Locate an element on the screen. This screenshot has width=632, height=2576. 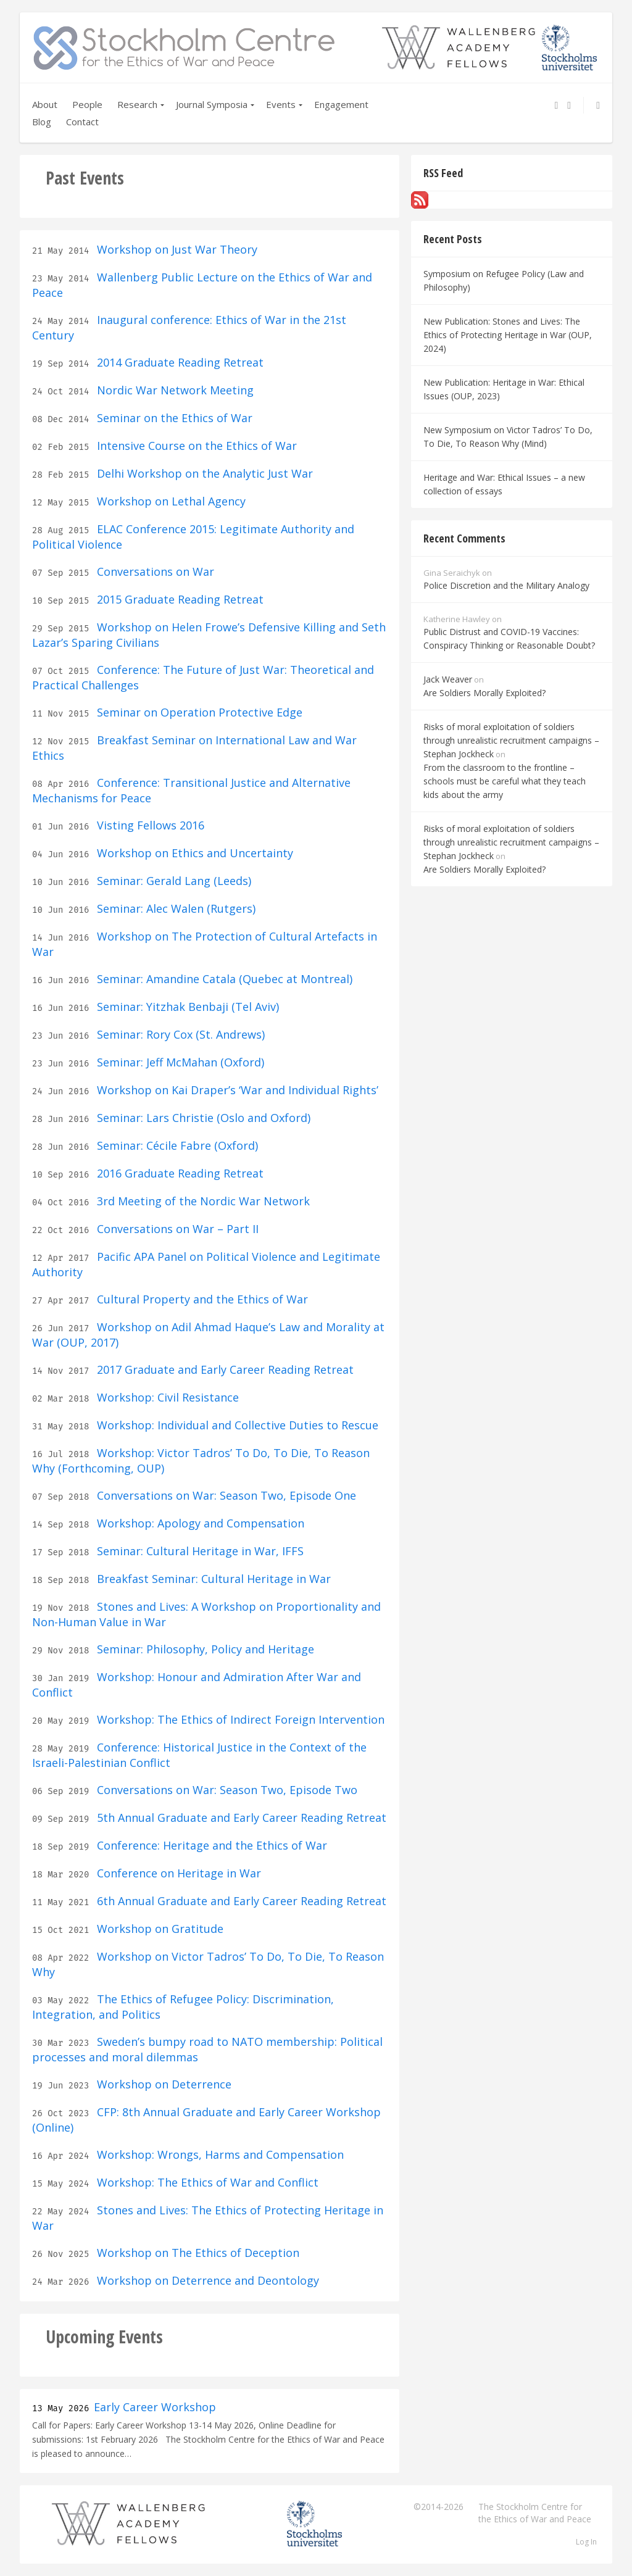
Journal Symposia is located at coordinates (211, 104).